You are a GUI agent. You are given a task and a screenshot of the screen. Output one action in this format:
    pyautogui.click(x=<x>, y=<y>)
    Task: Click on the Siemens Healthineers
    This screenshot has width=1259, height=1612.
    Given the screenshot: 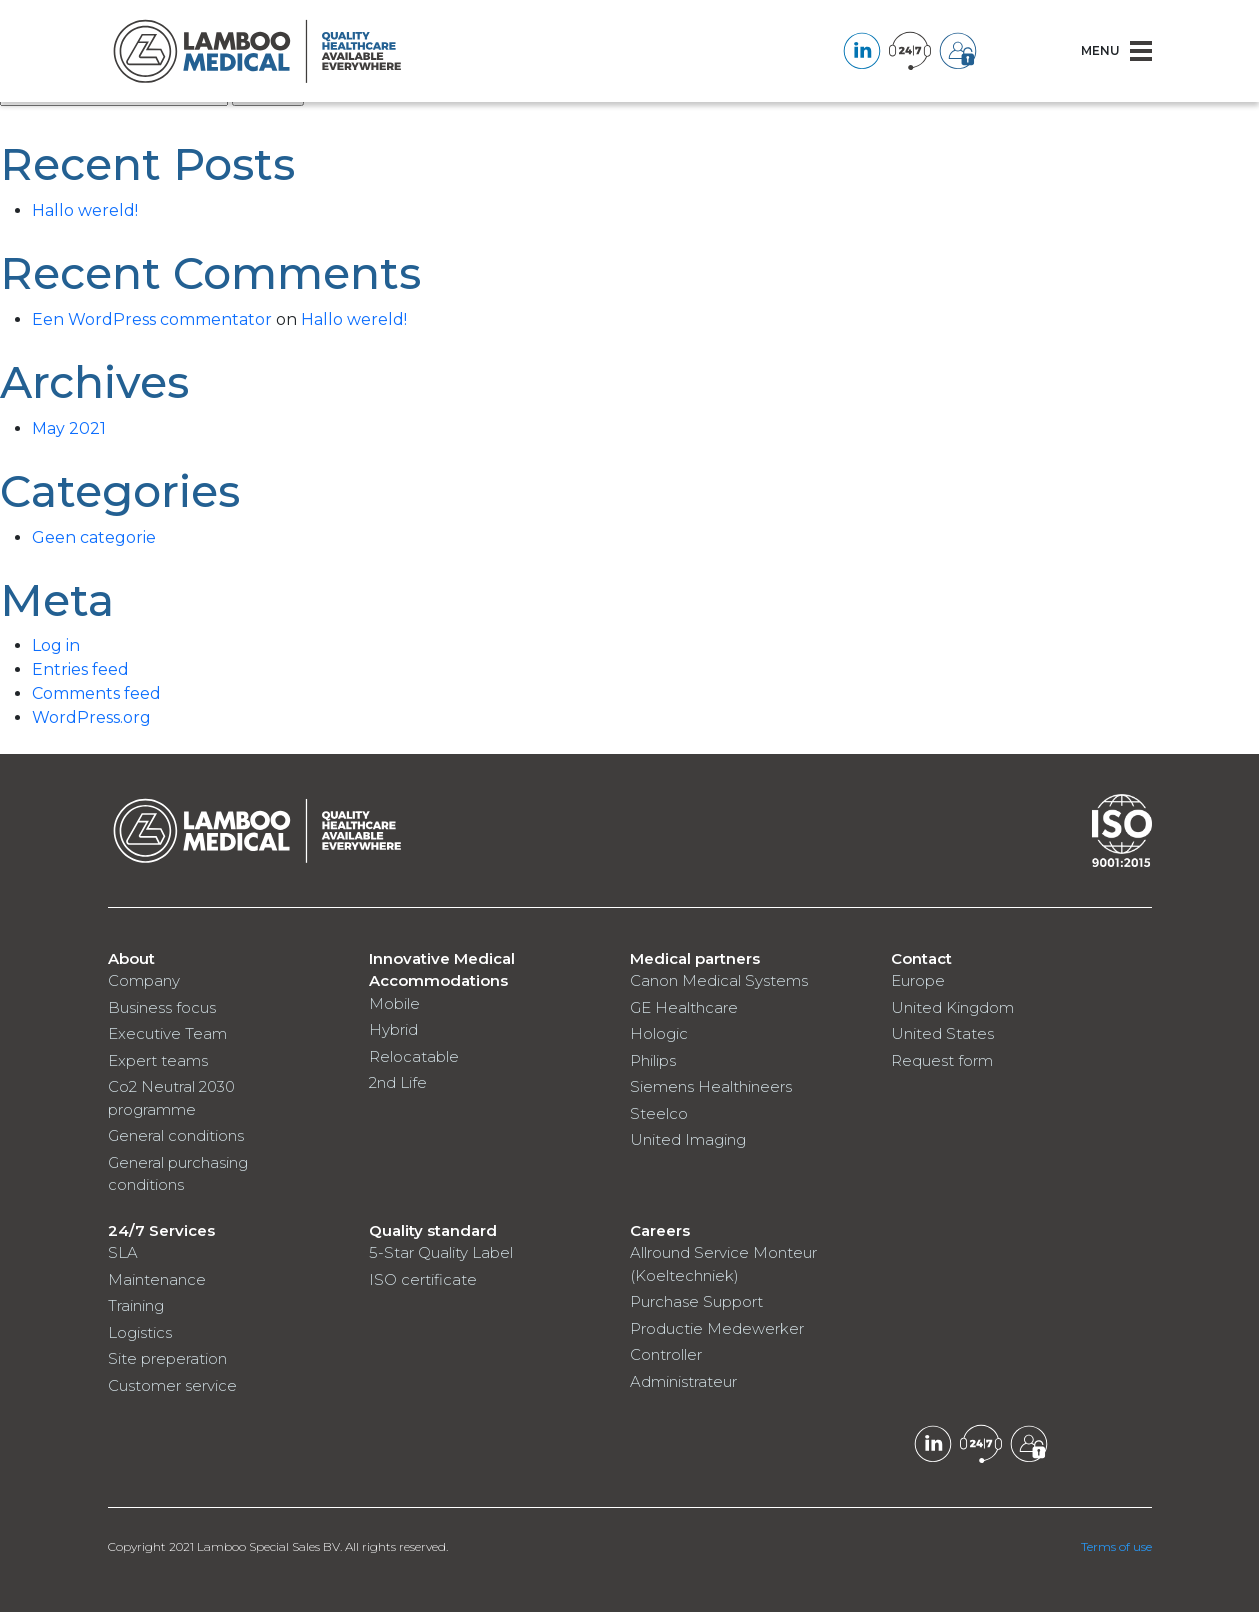 What is the action you would take?
    pyautogui.click(x=711, y=1086)
    